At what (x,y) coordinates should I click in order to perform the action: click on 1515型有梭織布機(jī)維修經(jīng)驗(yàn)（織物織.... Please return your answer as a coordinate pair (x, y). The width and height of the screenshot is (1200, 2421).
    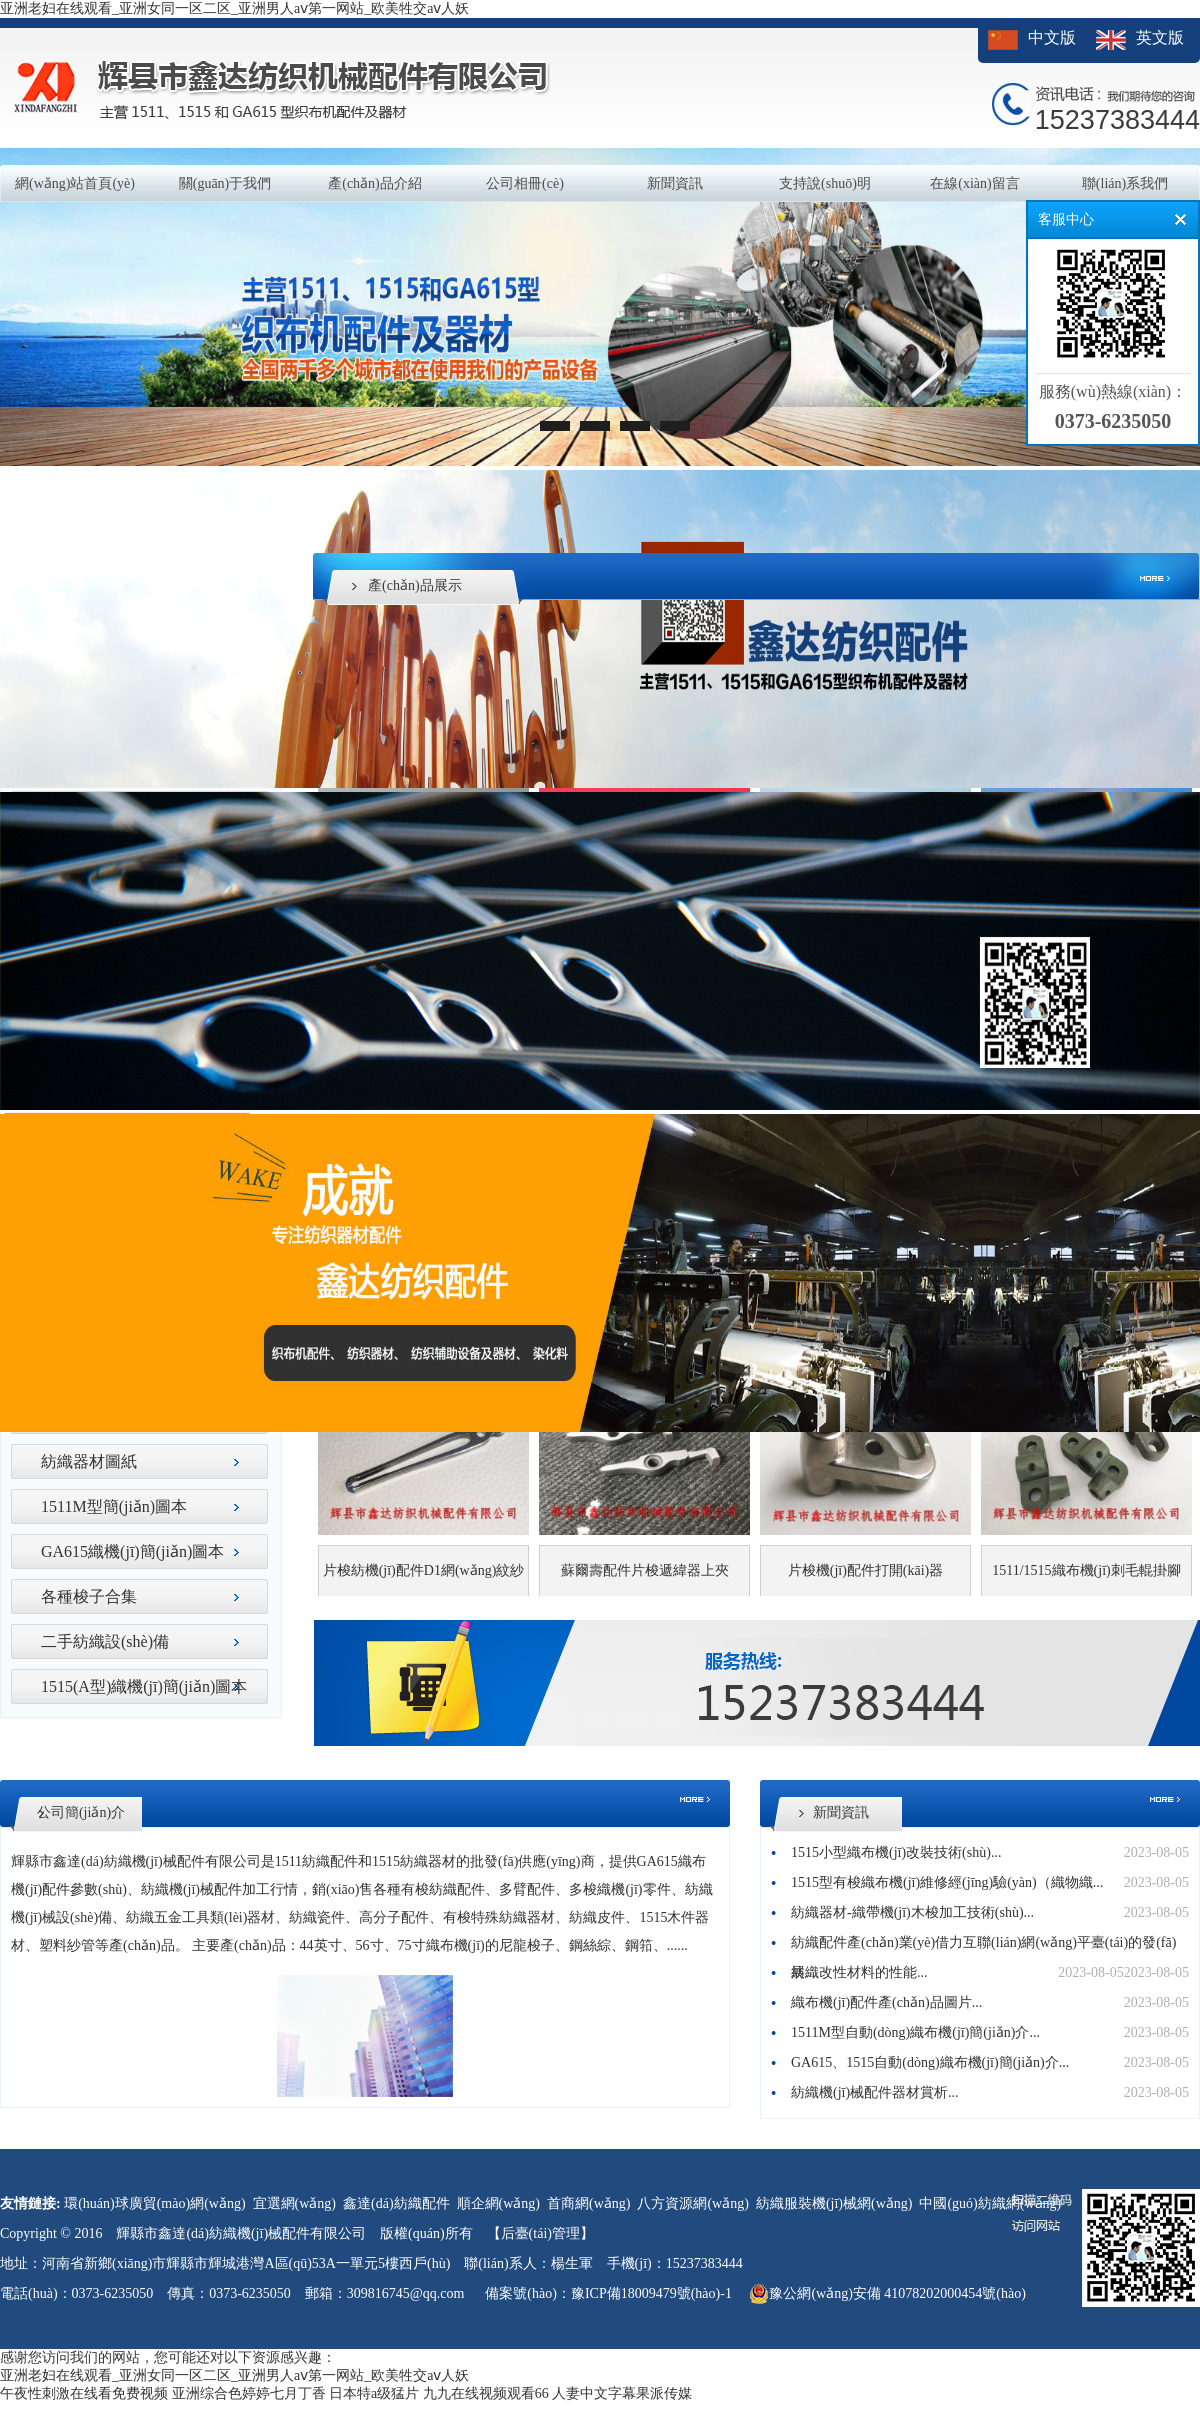
    Looking at the image, I should click on (947, 1882).